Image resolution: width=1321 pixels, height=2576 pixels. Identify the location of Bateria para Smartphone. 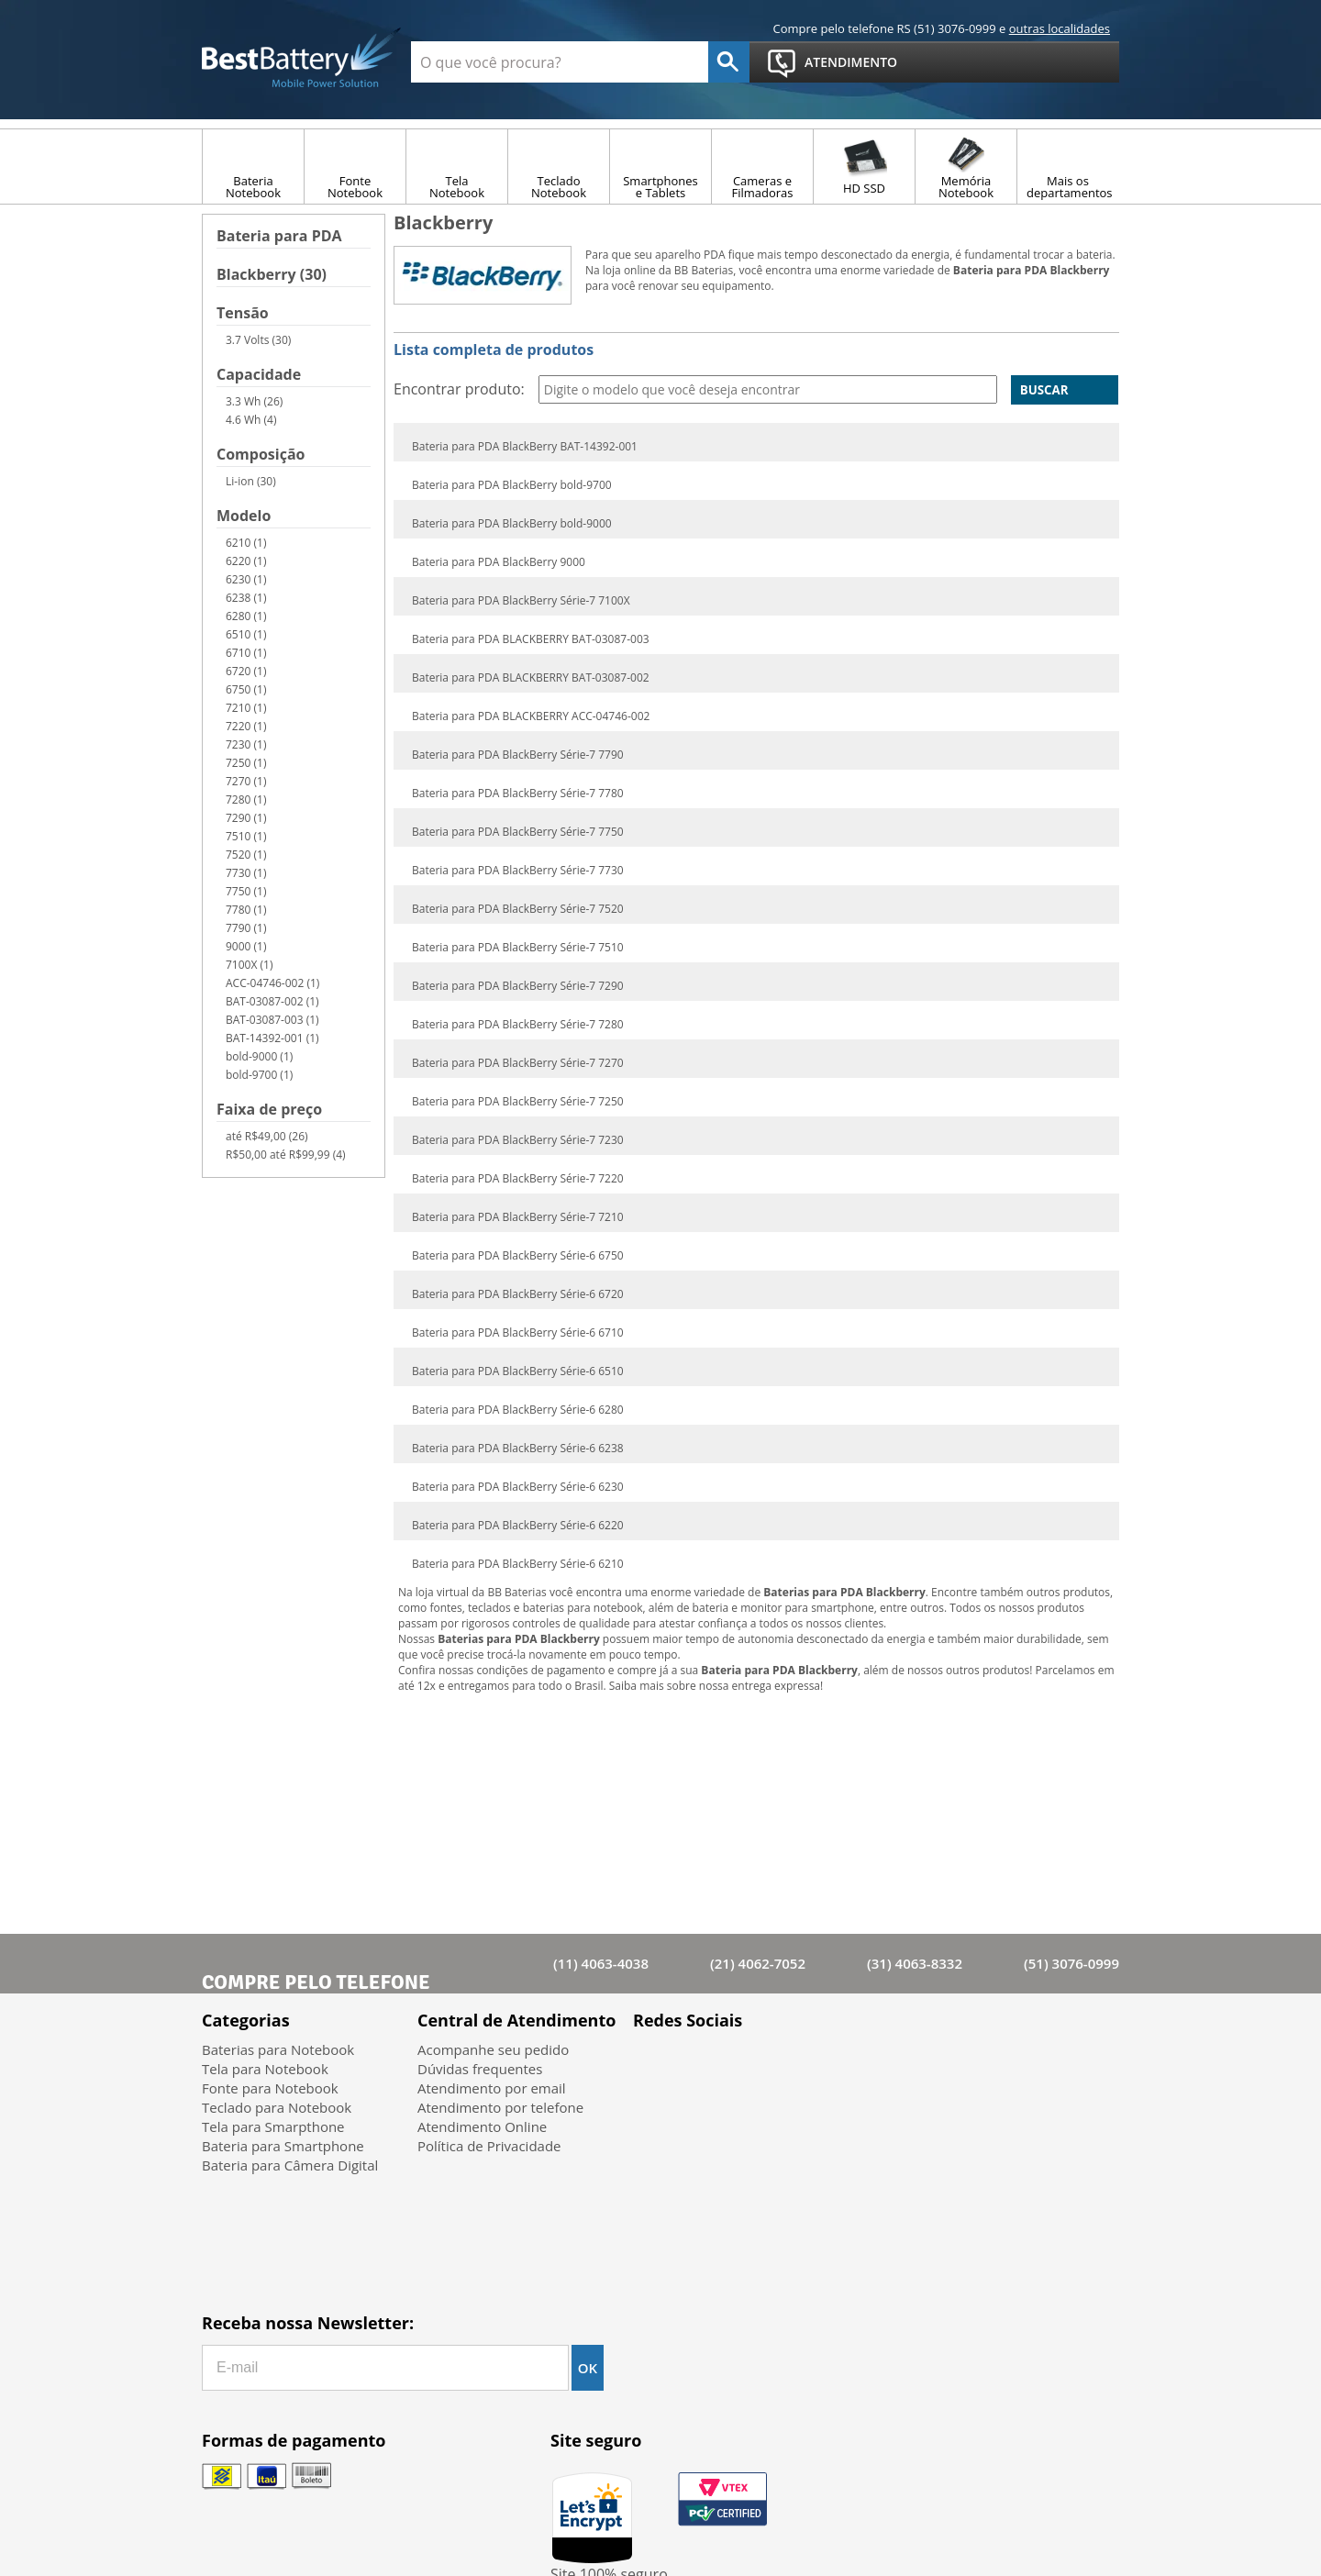
(283, 2146).